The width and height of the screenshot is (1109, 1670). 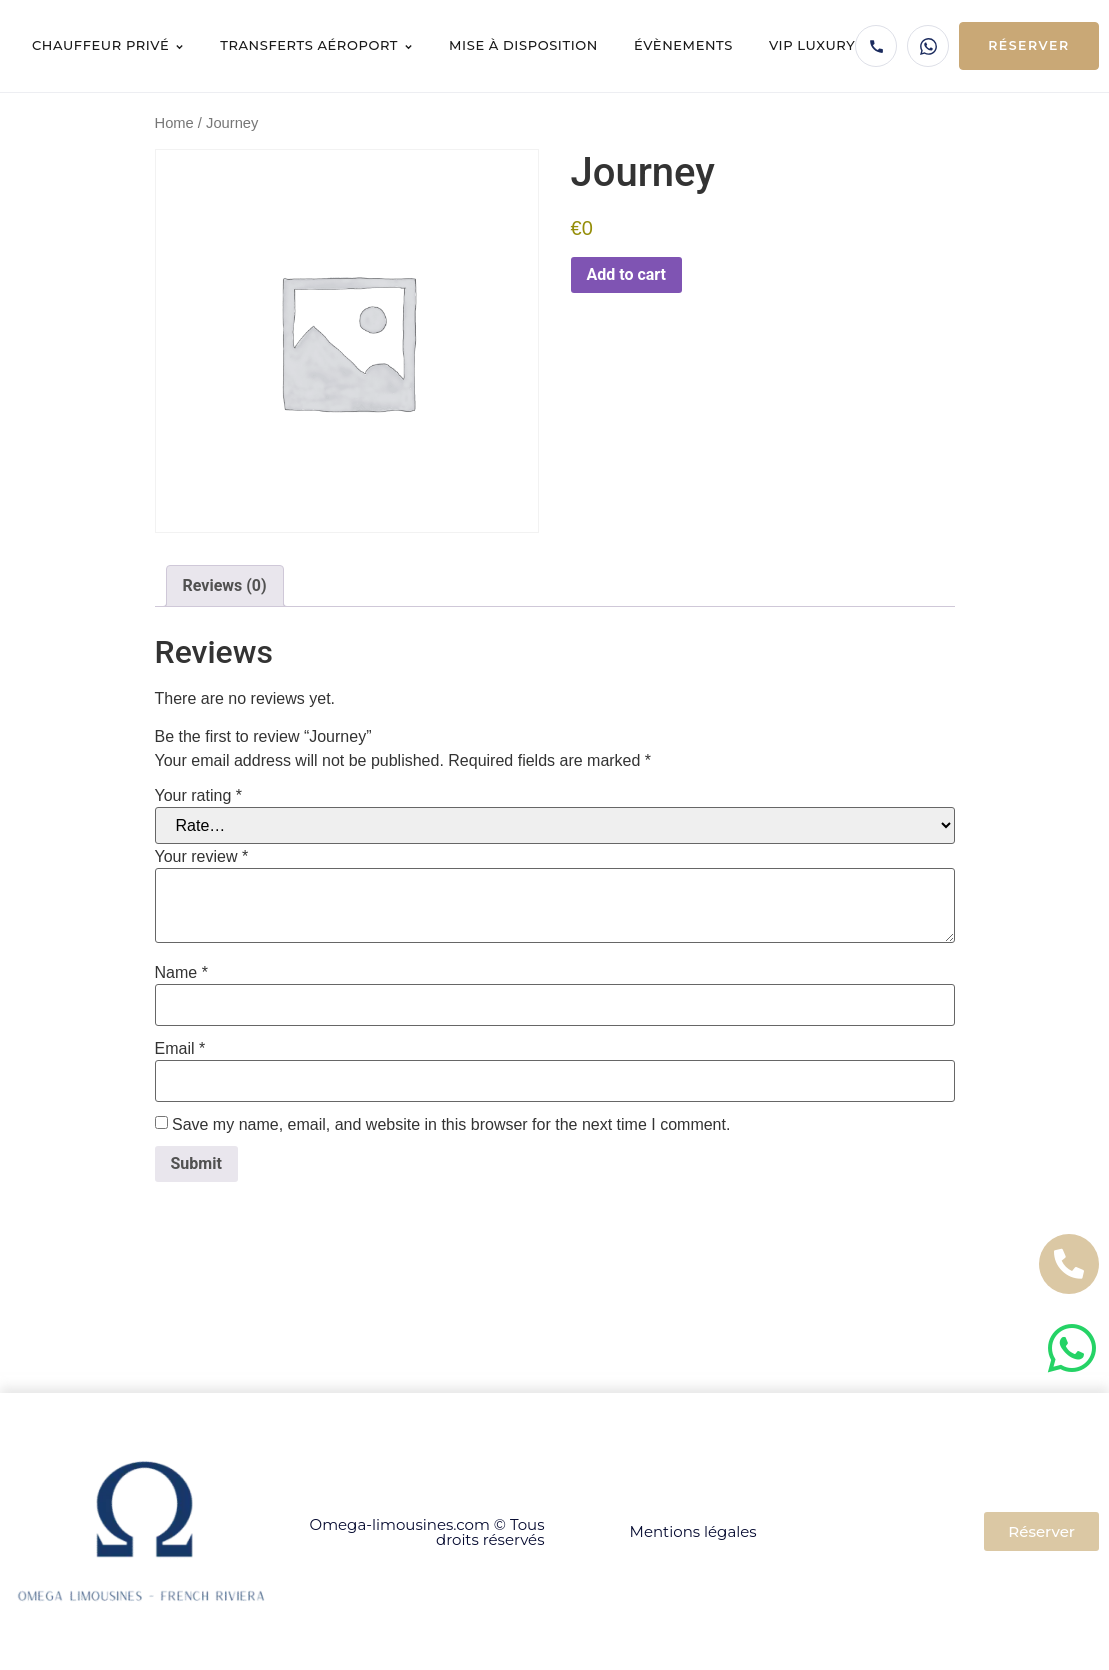 I want to click on Save my name, email, and website in this browser for the next time I comment., so click(x=451, y=1125).